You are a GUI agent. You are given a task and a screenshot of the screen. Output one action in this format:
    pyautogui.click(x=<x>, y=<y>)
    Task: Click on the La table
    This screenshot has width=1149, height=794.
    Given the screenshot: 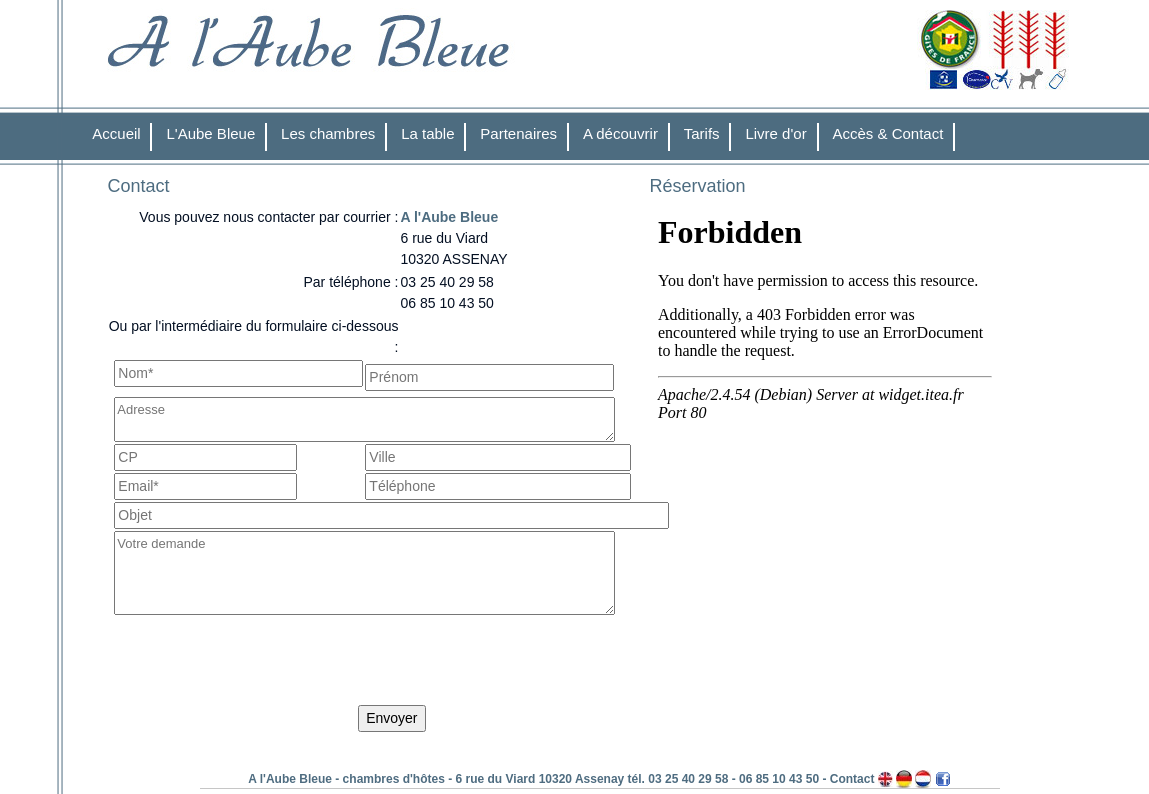 What is the action you would take?
    pyautogui.click(x=427, y=133)
    